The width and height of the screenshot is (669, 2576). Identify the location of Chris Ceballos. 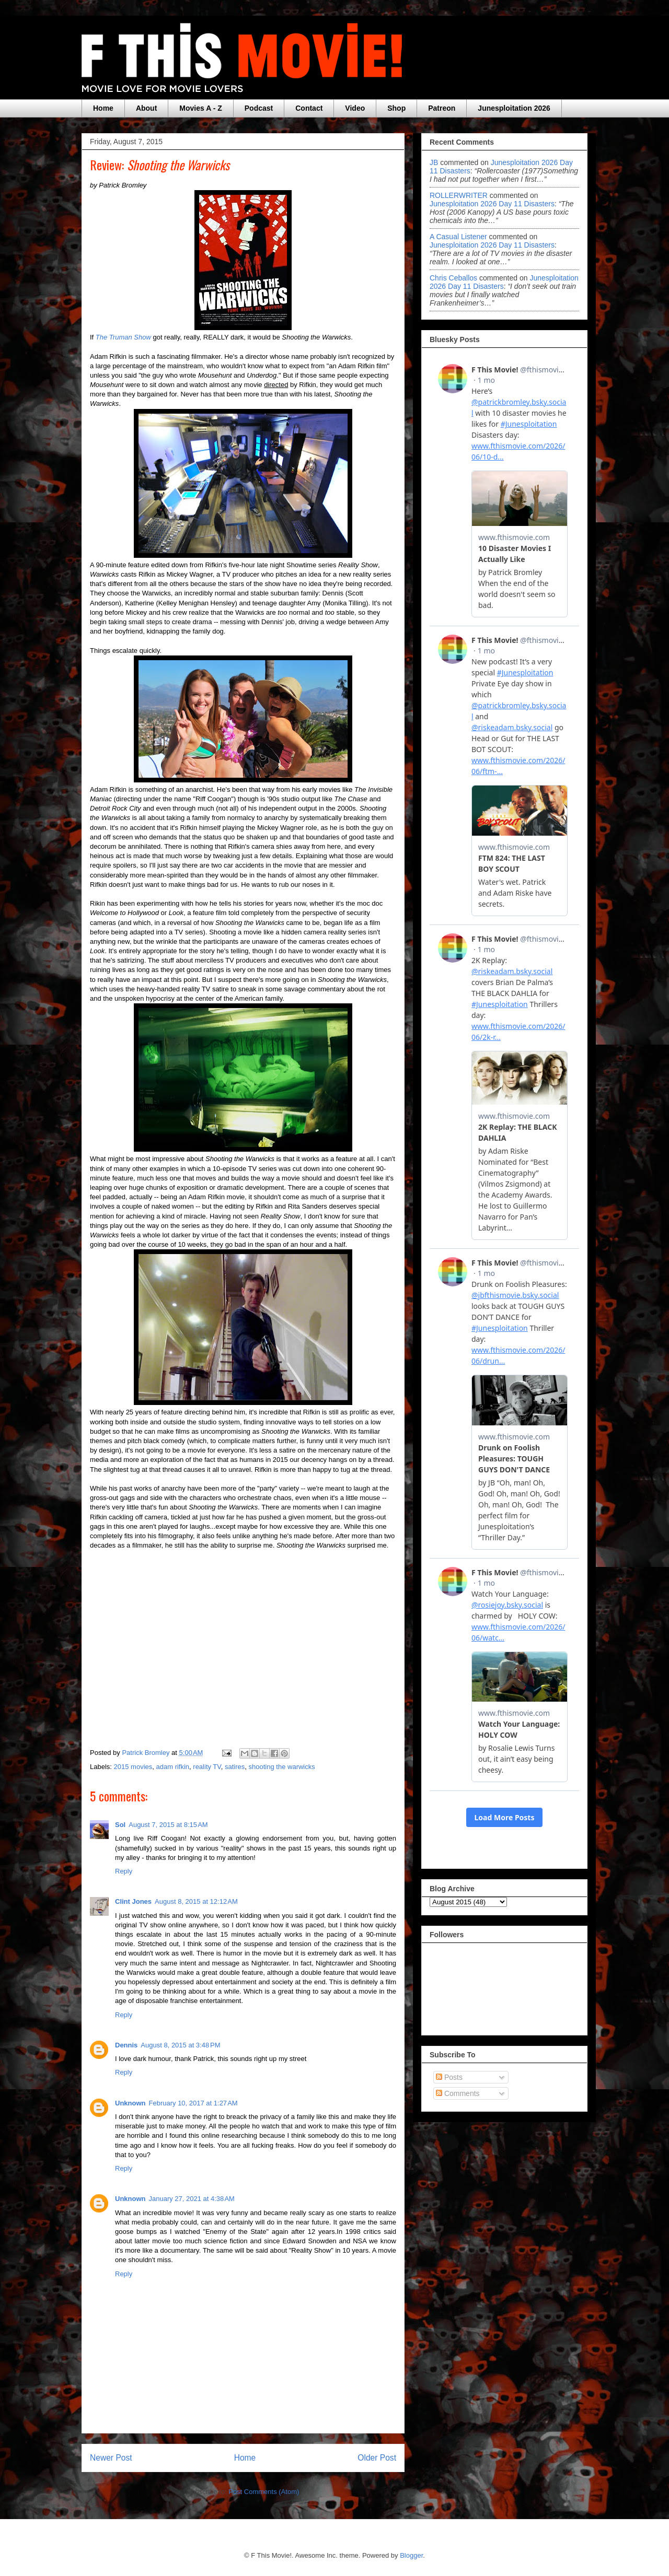
(453, 278).